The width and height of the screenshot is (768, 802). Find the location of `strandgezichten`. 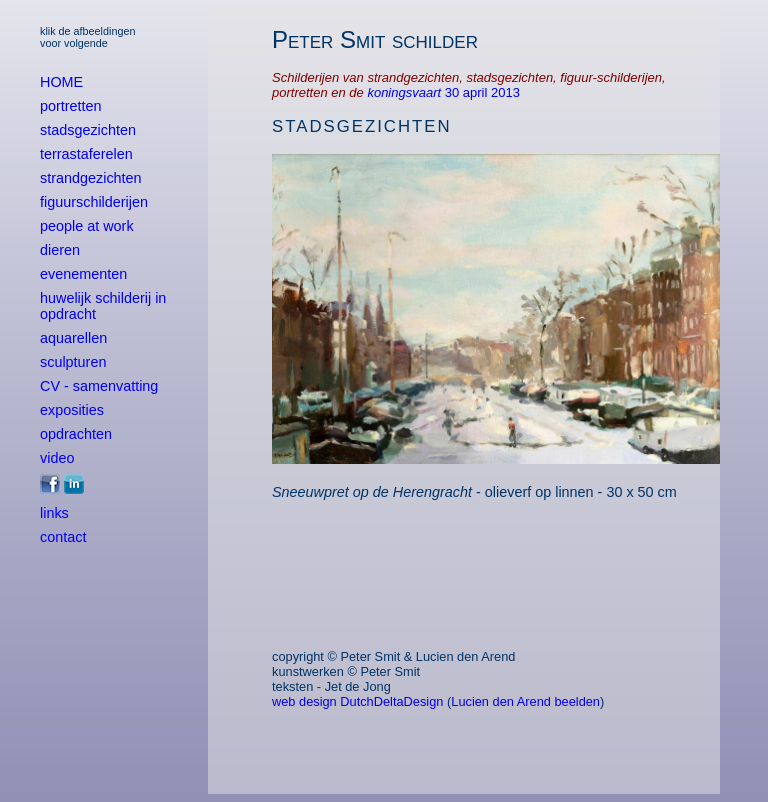

strandgezichten is located at coordinates (91, 178).